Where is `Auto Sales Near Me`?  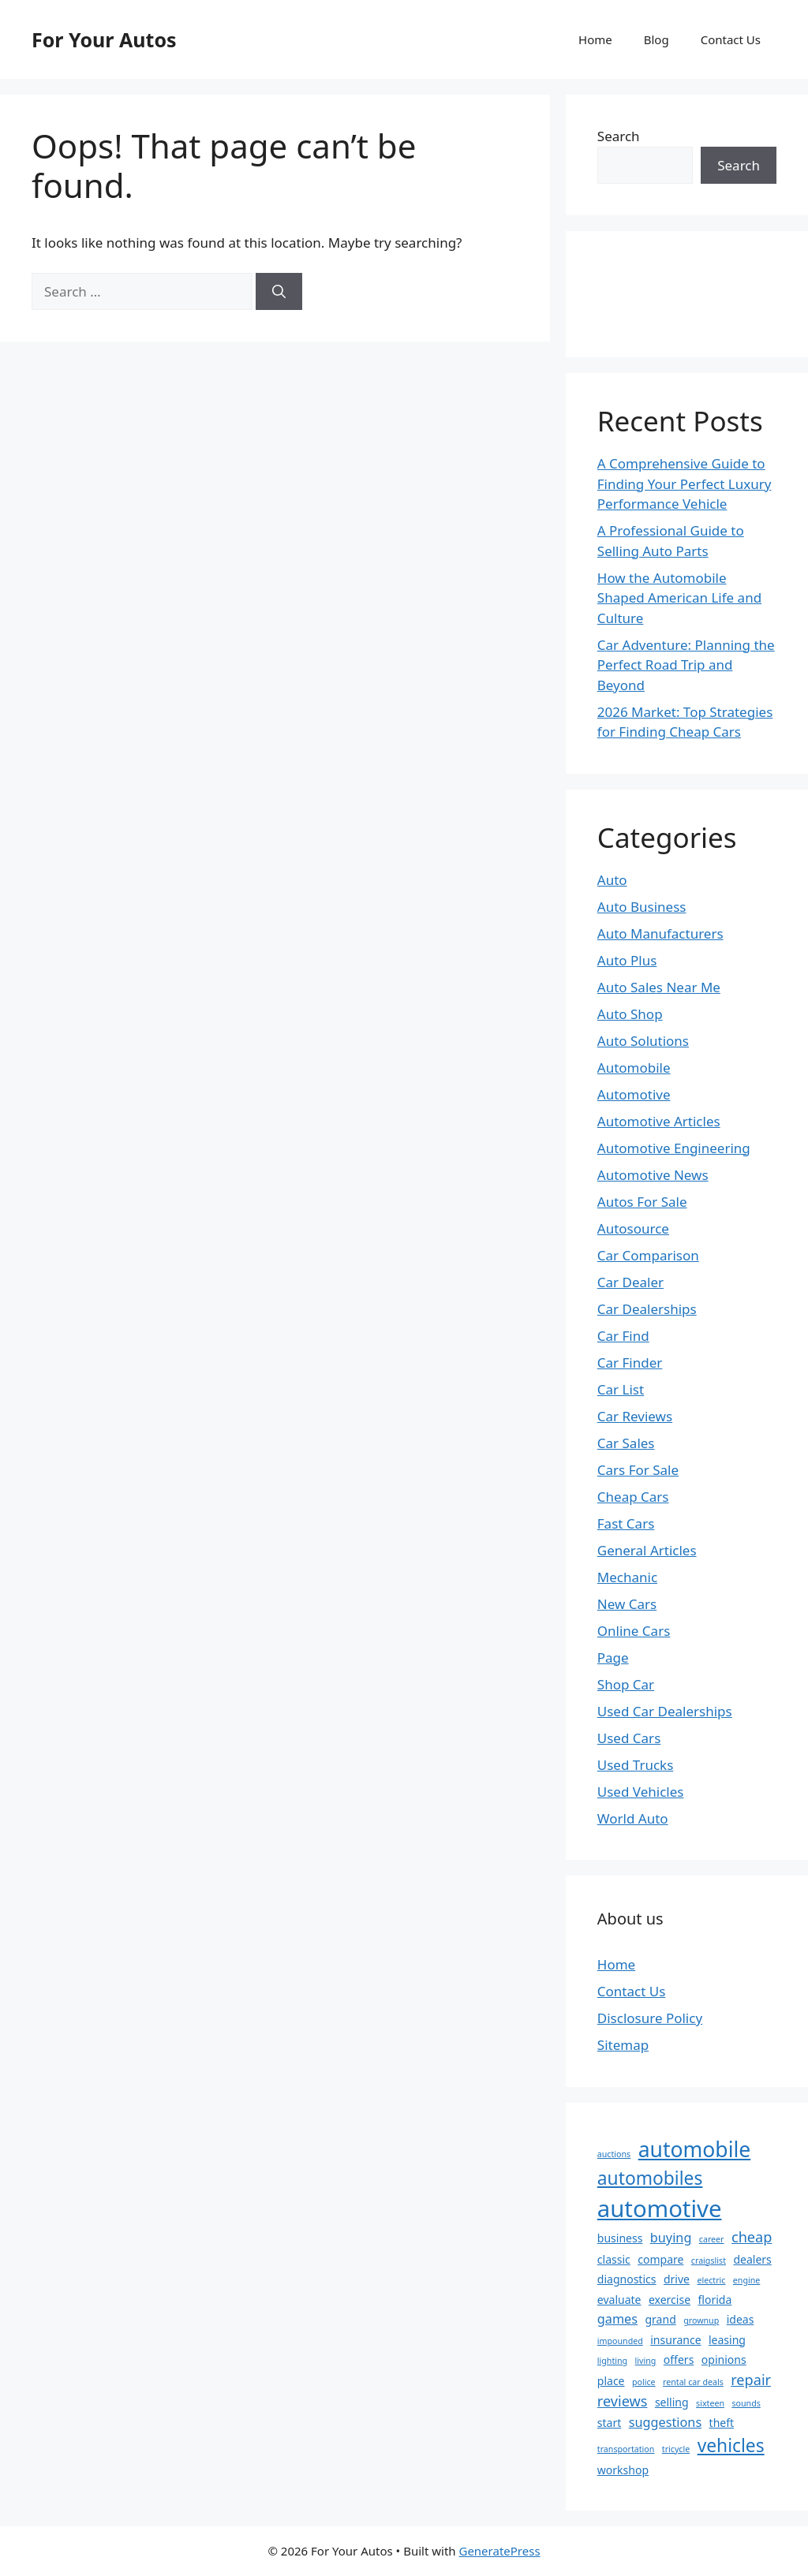 Auto Sales Near Me is located at coordinates (658, 987).